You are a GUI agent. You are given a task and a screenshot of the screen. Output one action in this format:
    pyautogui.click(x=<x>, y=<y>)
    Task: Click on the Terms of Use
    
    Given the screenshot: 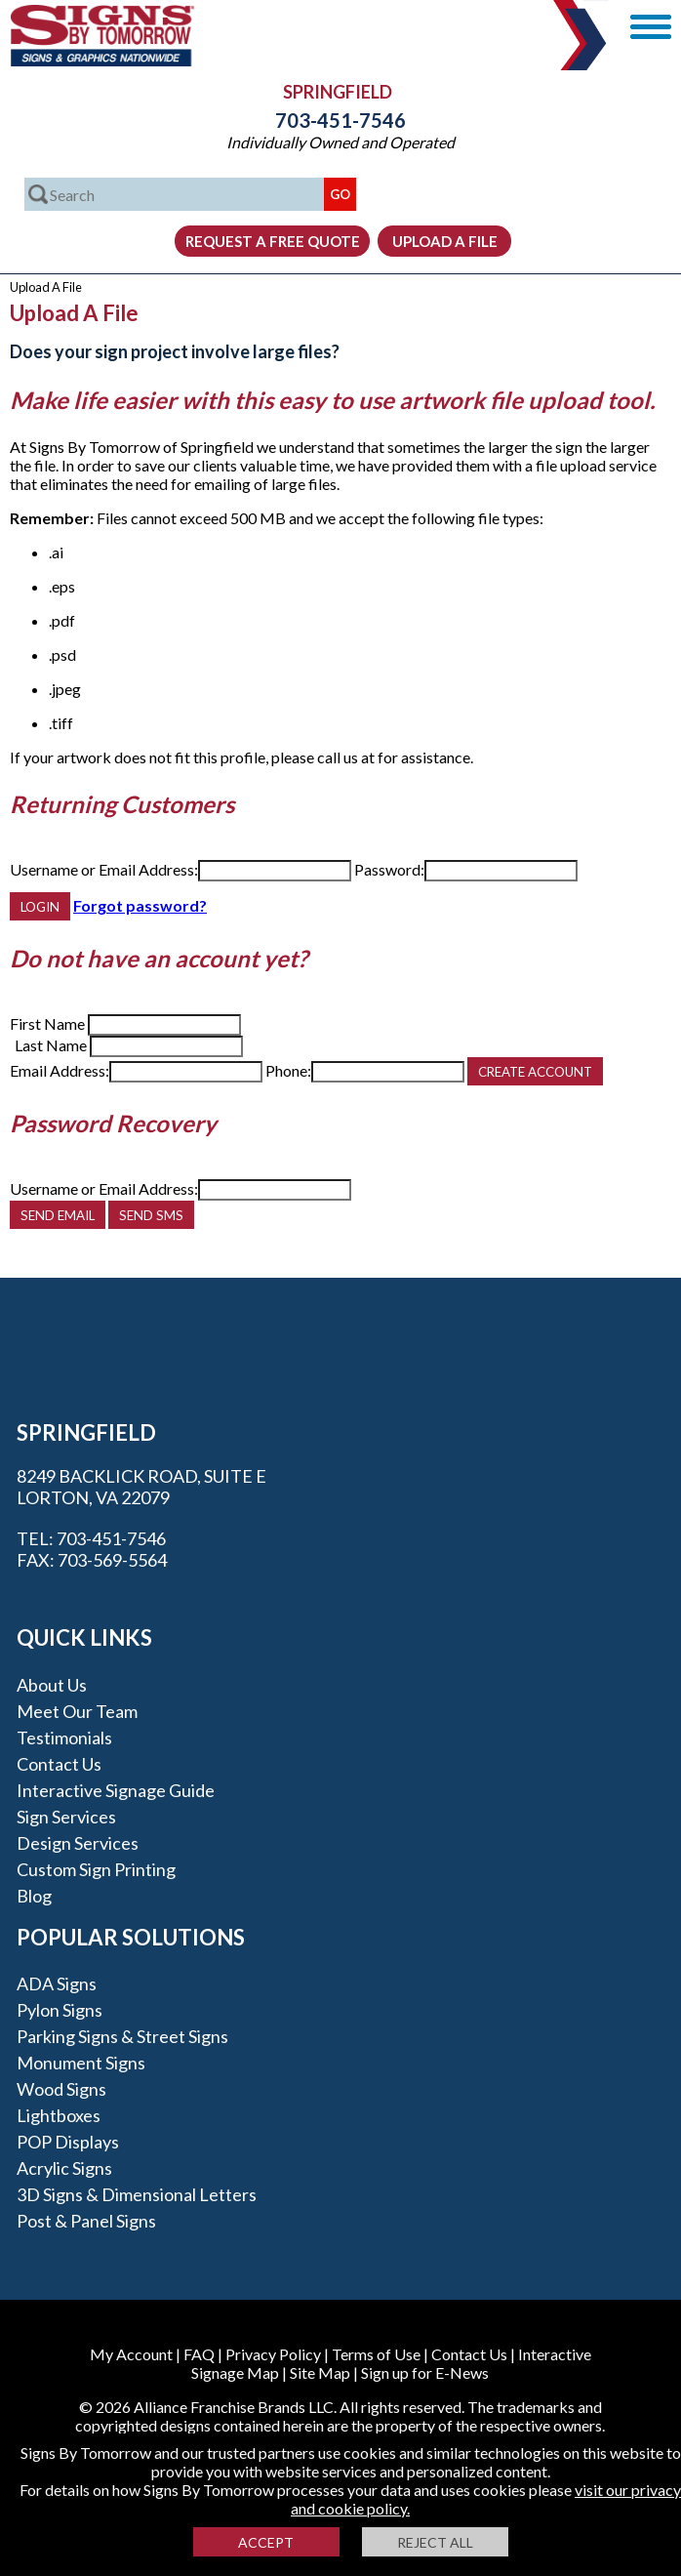 What is the action you would take?
    pyautogui.click(x=376, y=2354)
    